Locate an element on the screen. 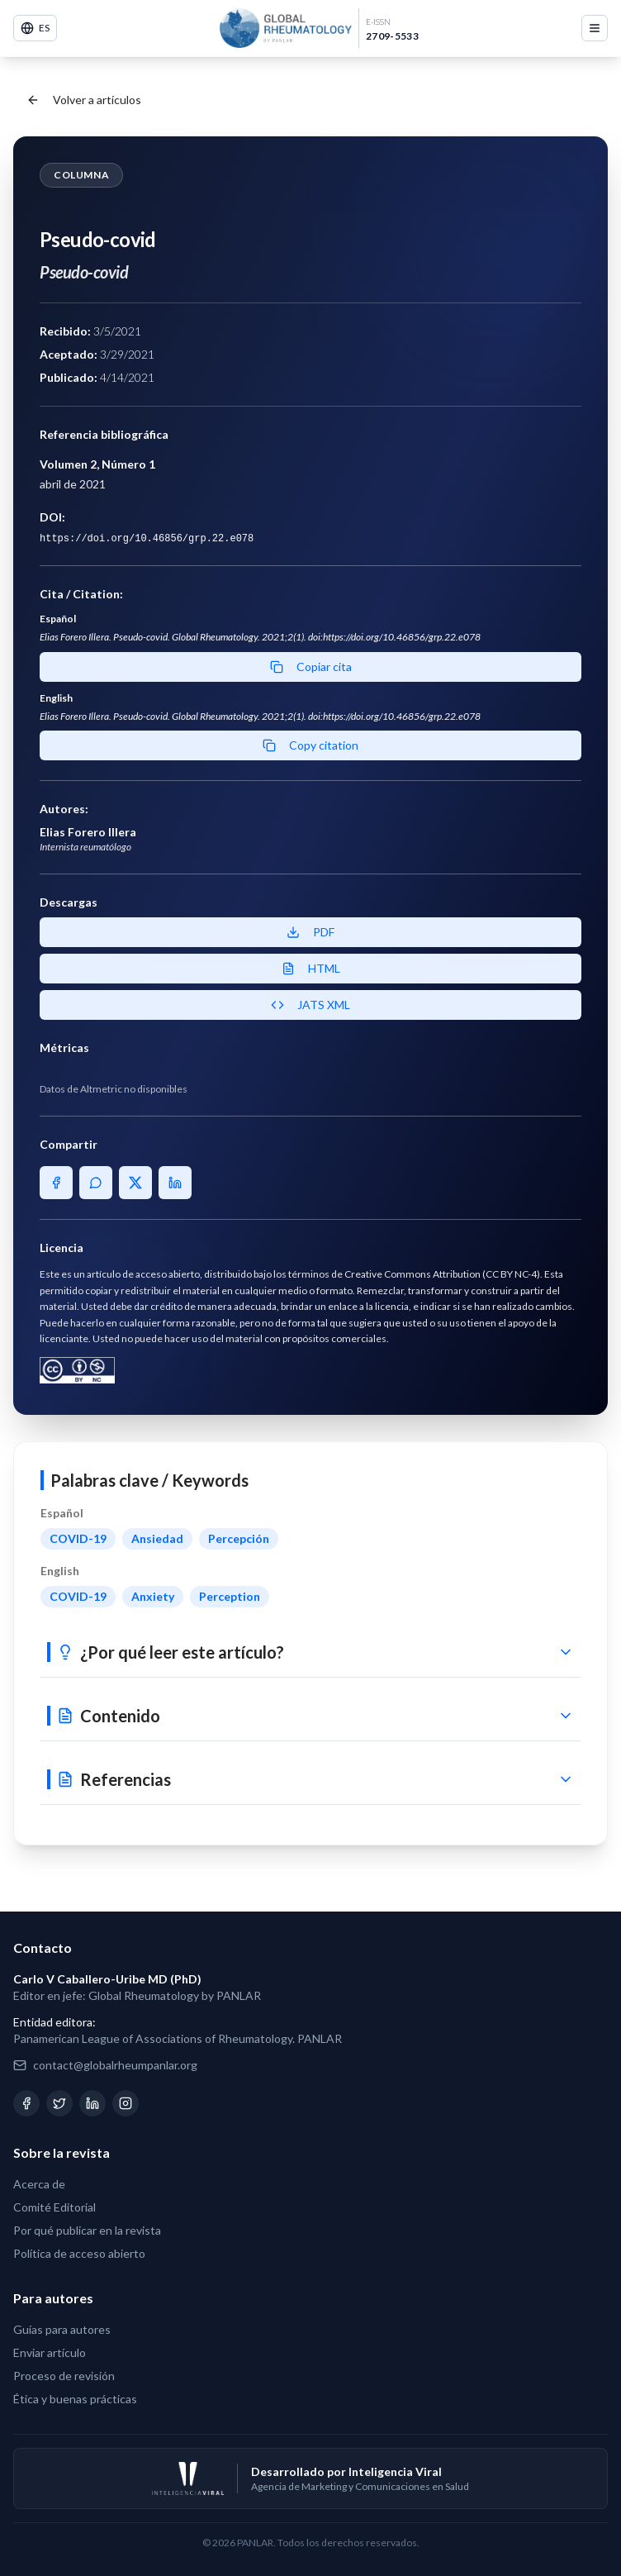 The image size is (621, 2576). [Share on WhatsApp] is located at coordinates (95, 1182).